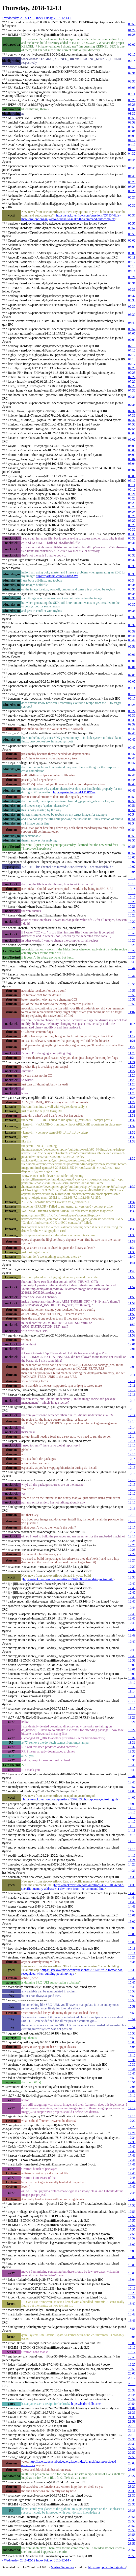 The width and height of the screenshot is (136, 2576). I want to click on 09:54, so click(131, 814).